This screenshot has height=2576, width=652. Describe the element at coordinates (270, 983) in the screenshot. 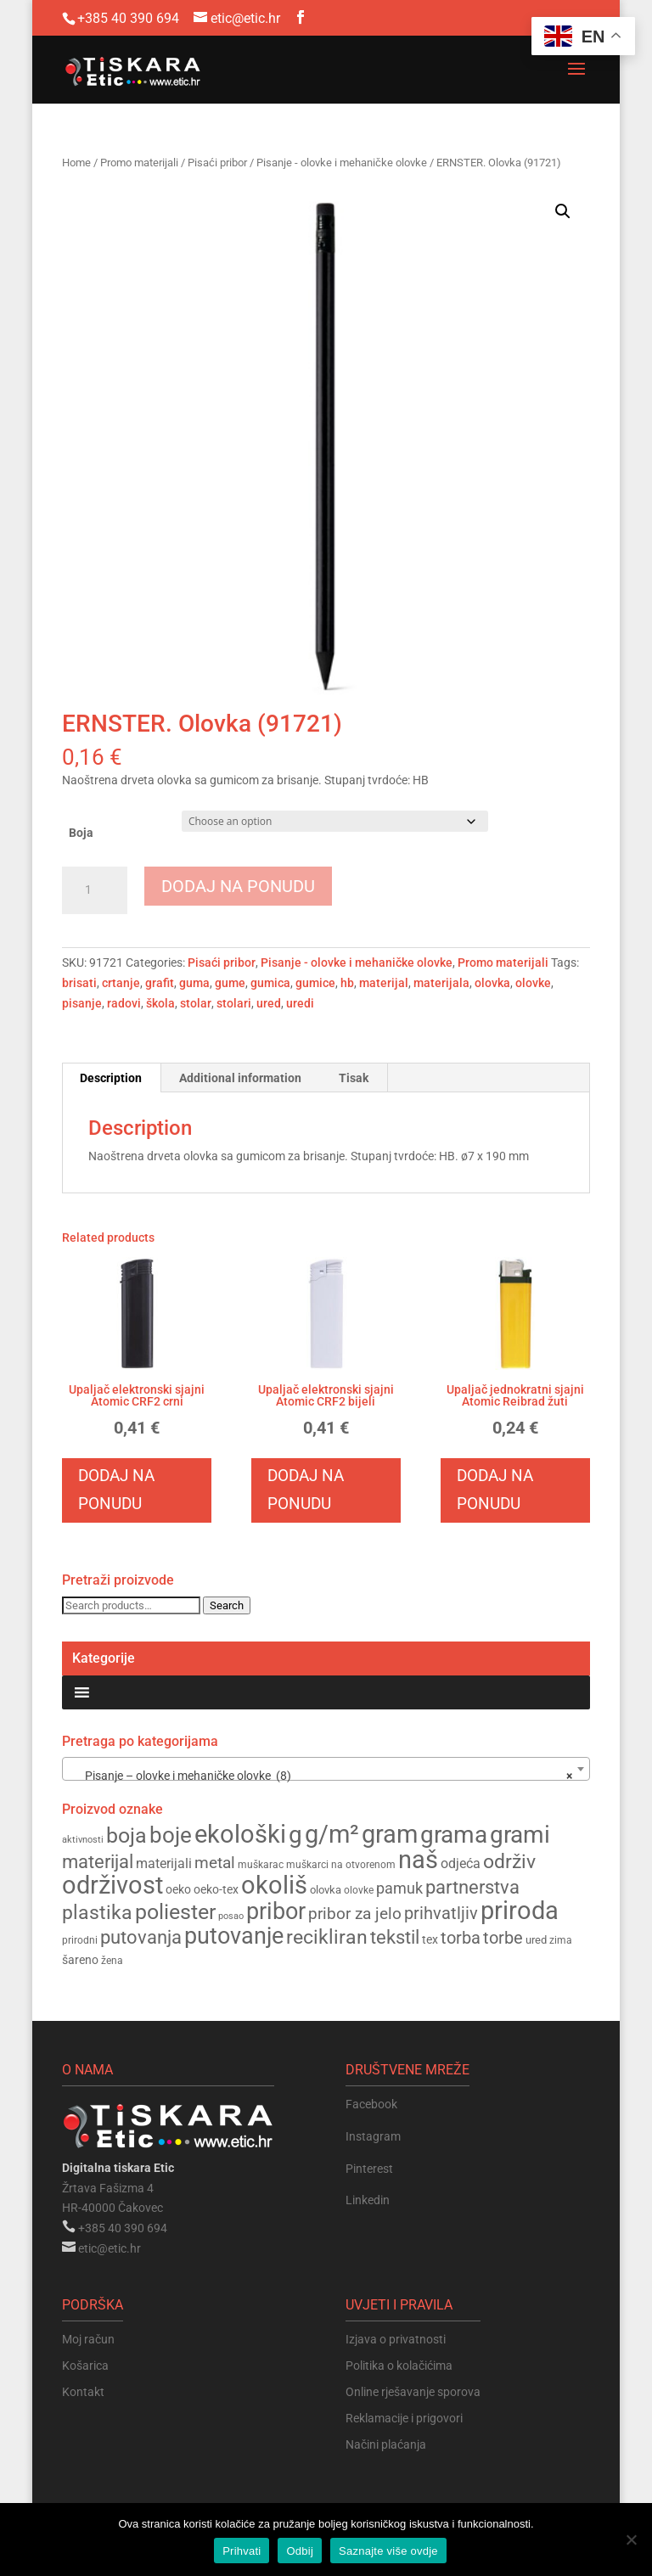

I see `gumica` at that location.